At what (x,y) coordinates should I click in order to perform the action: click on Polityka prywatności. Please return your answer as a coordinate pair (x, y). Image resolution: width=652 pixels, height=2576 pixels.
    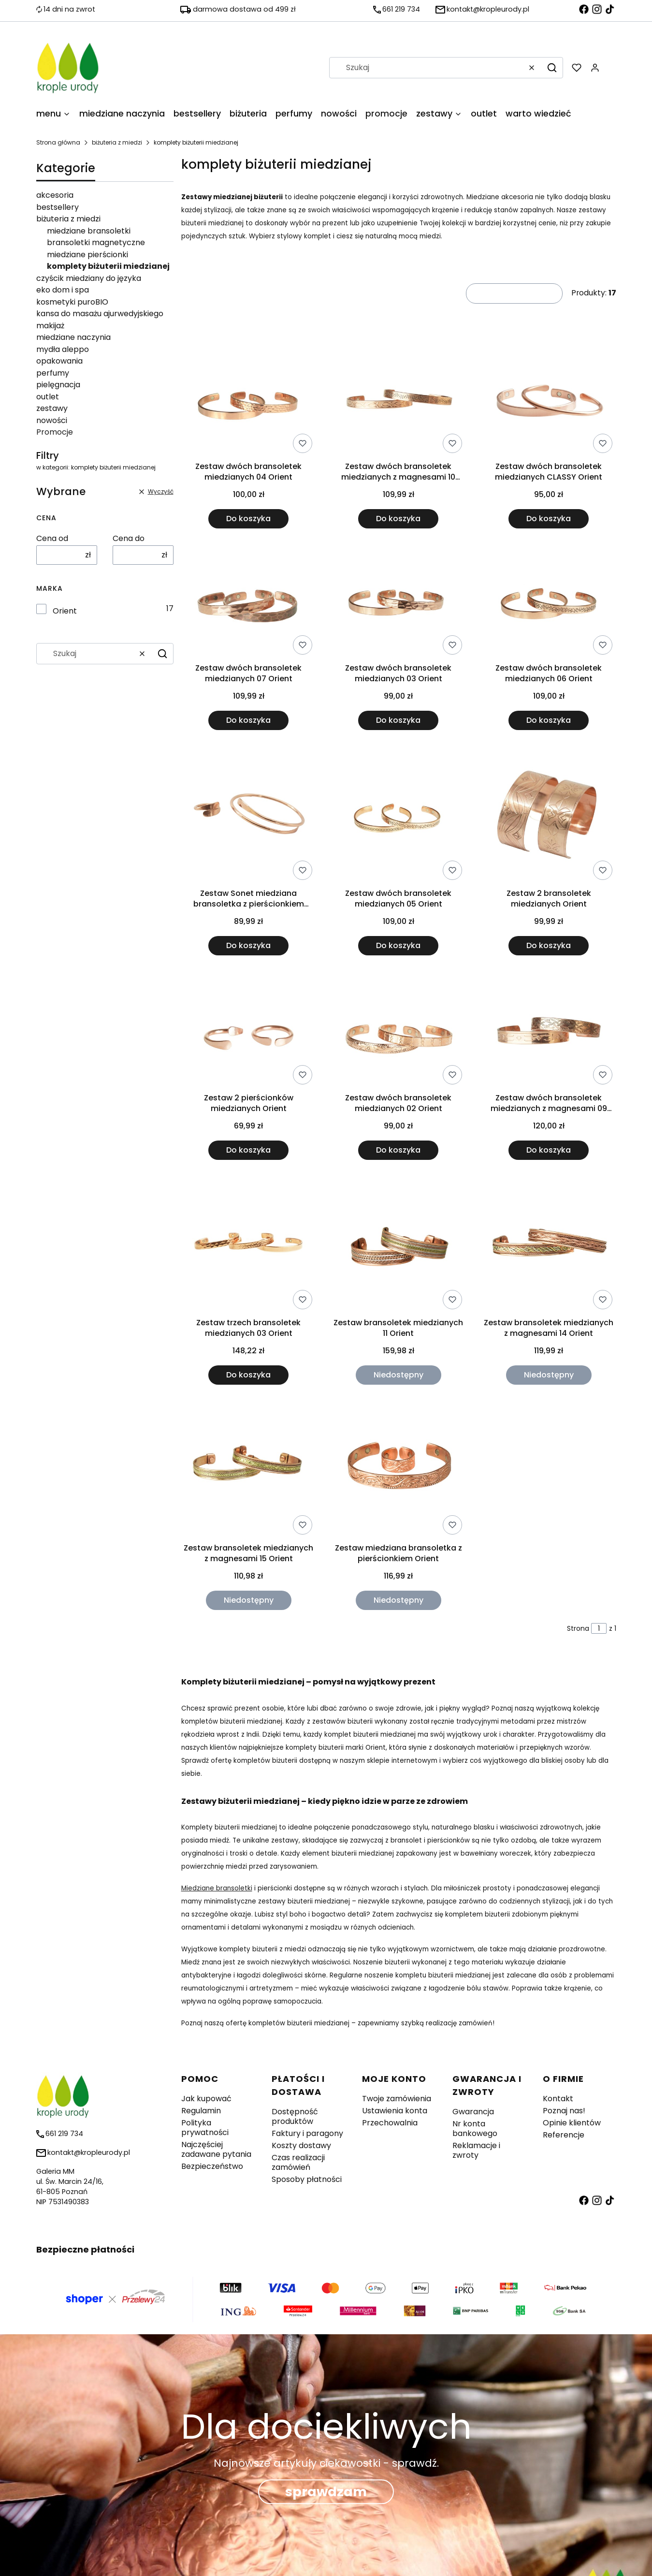
    Looking at the image, I should click on (205, 2127).